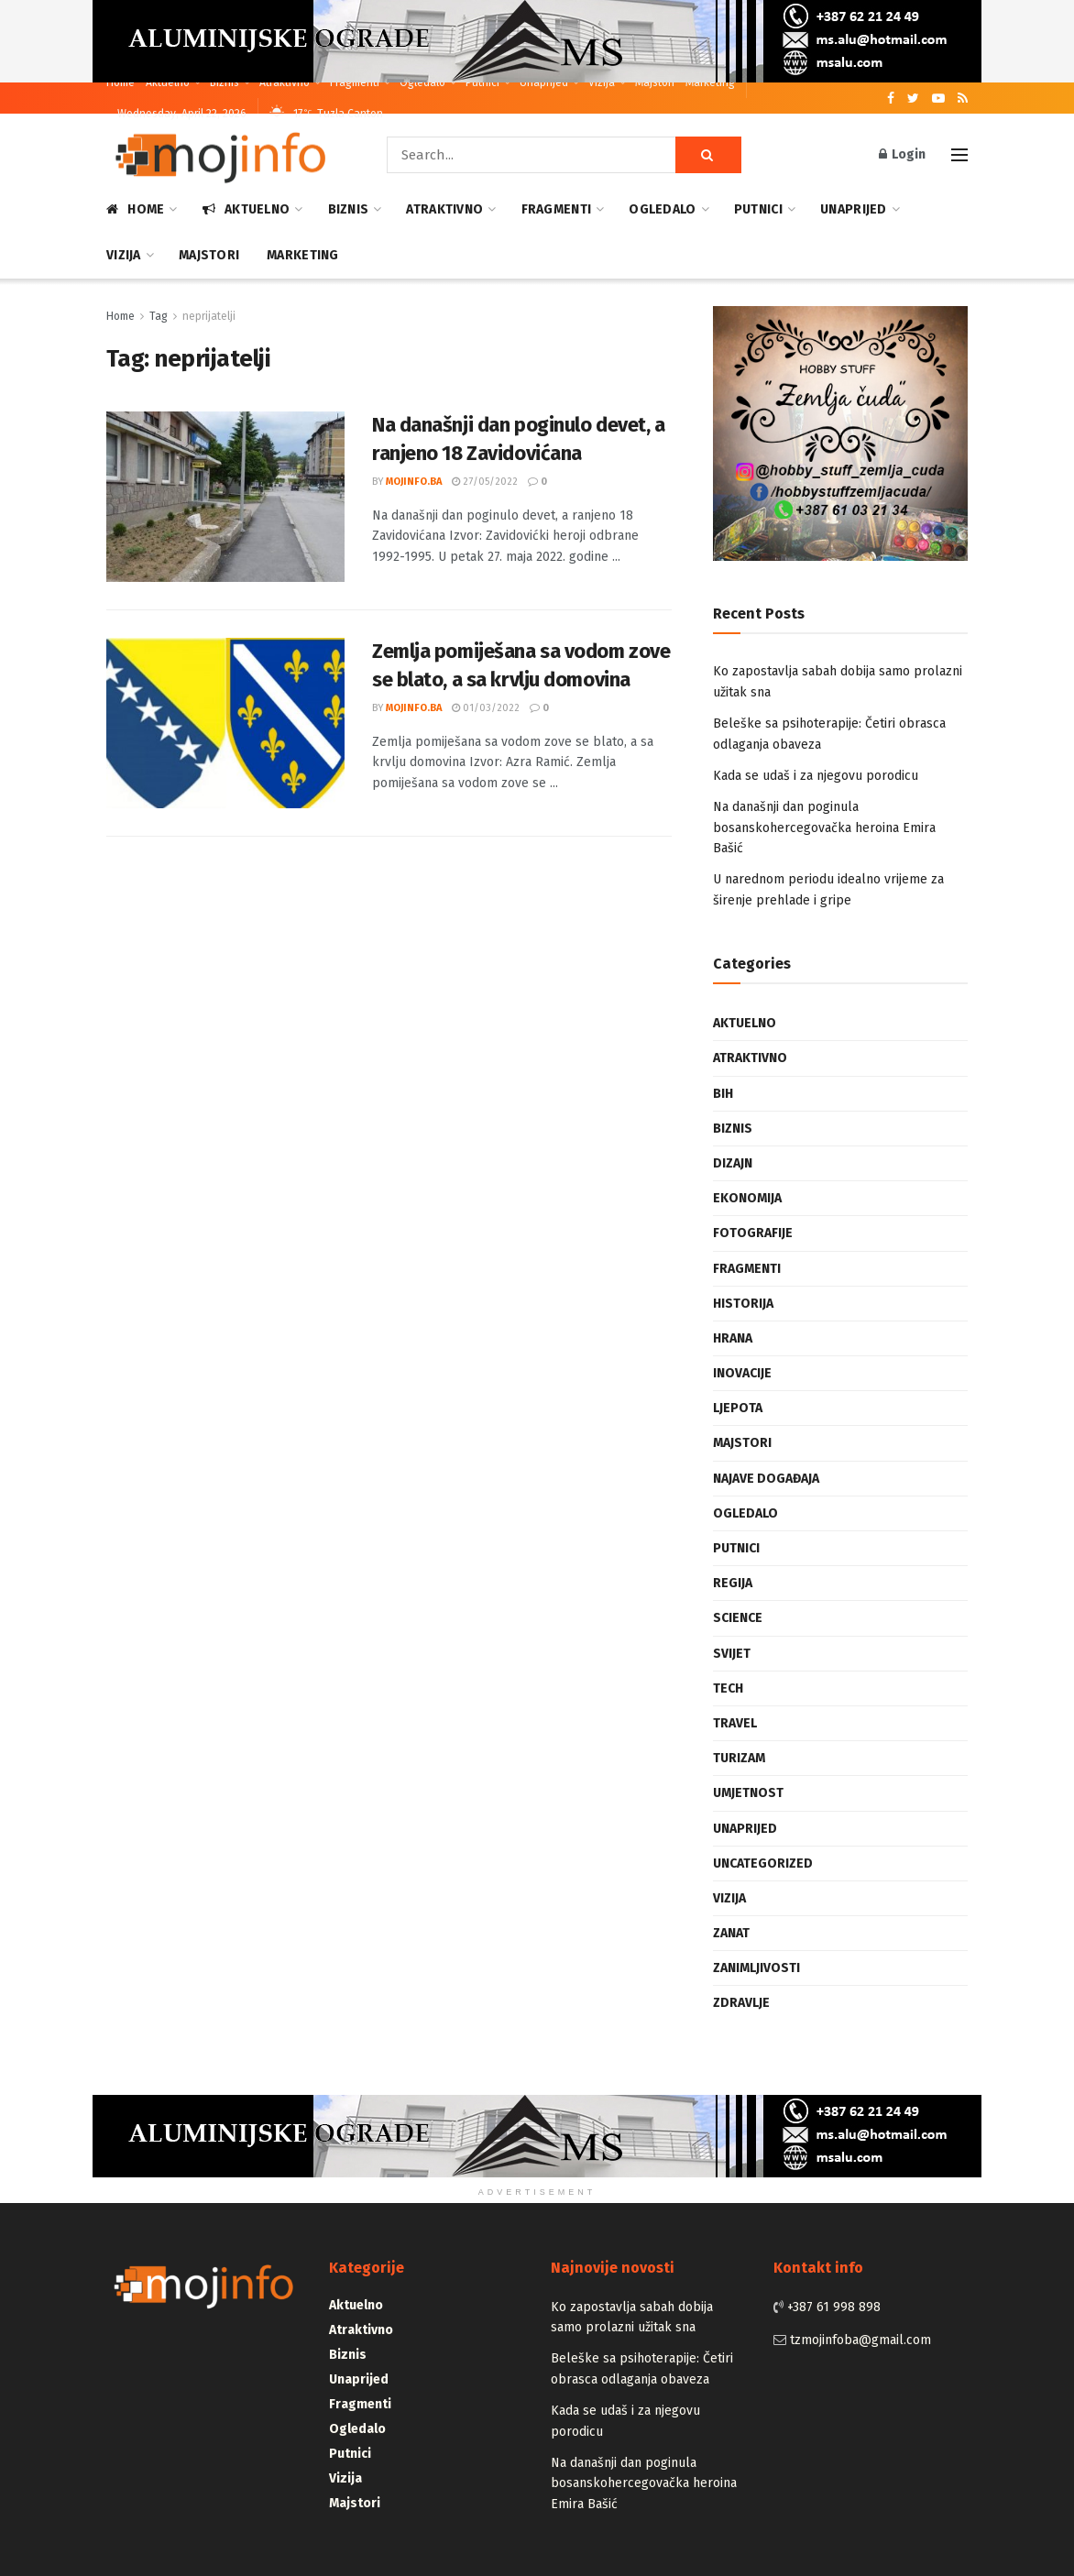  What do you see at coordinates (735, 1723) in the screenshot?
I see `Travel` at bounding box center [735, 1723].